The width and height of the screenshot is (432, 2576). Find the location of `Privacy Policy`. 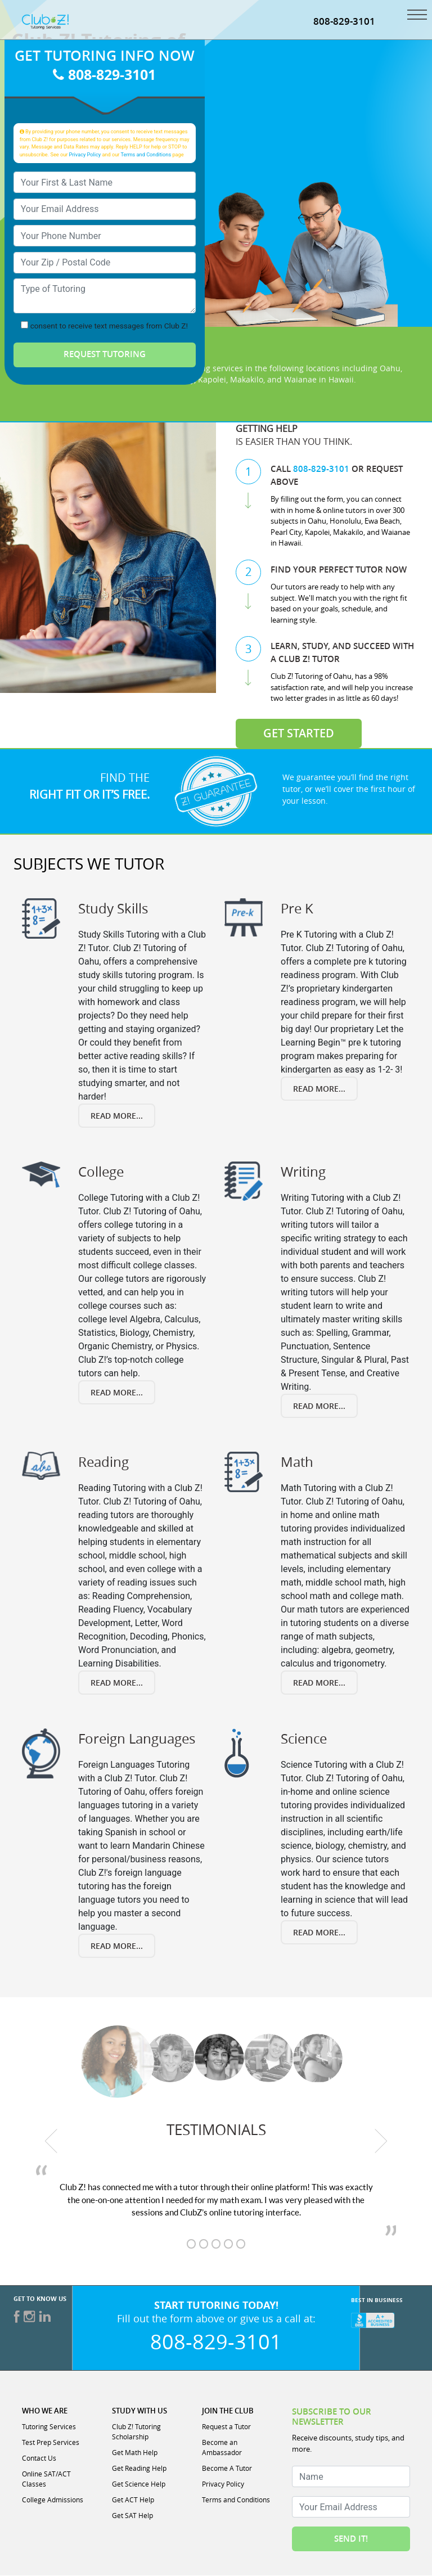

Privacy Policy is located at coordinates (85, 155).